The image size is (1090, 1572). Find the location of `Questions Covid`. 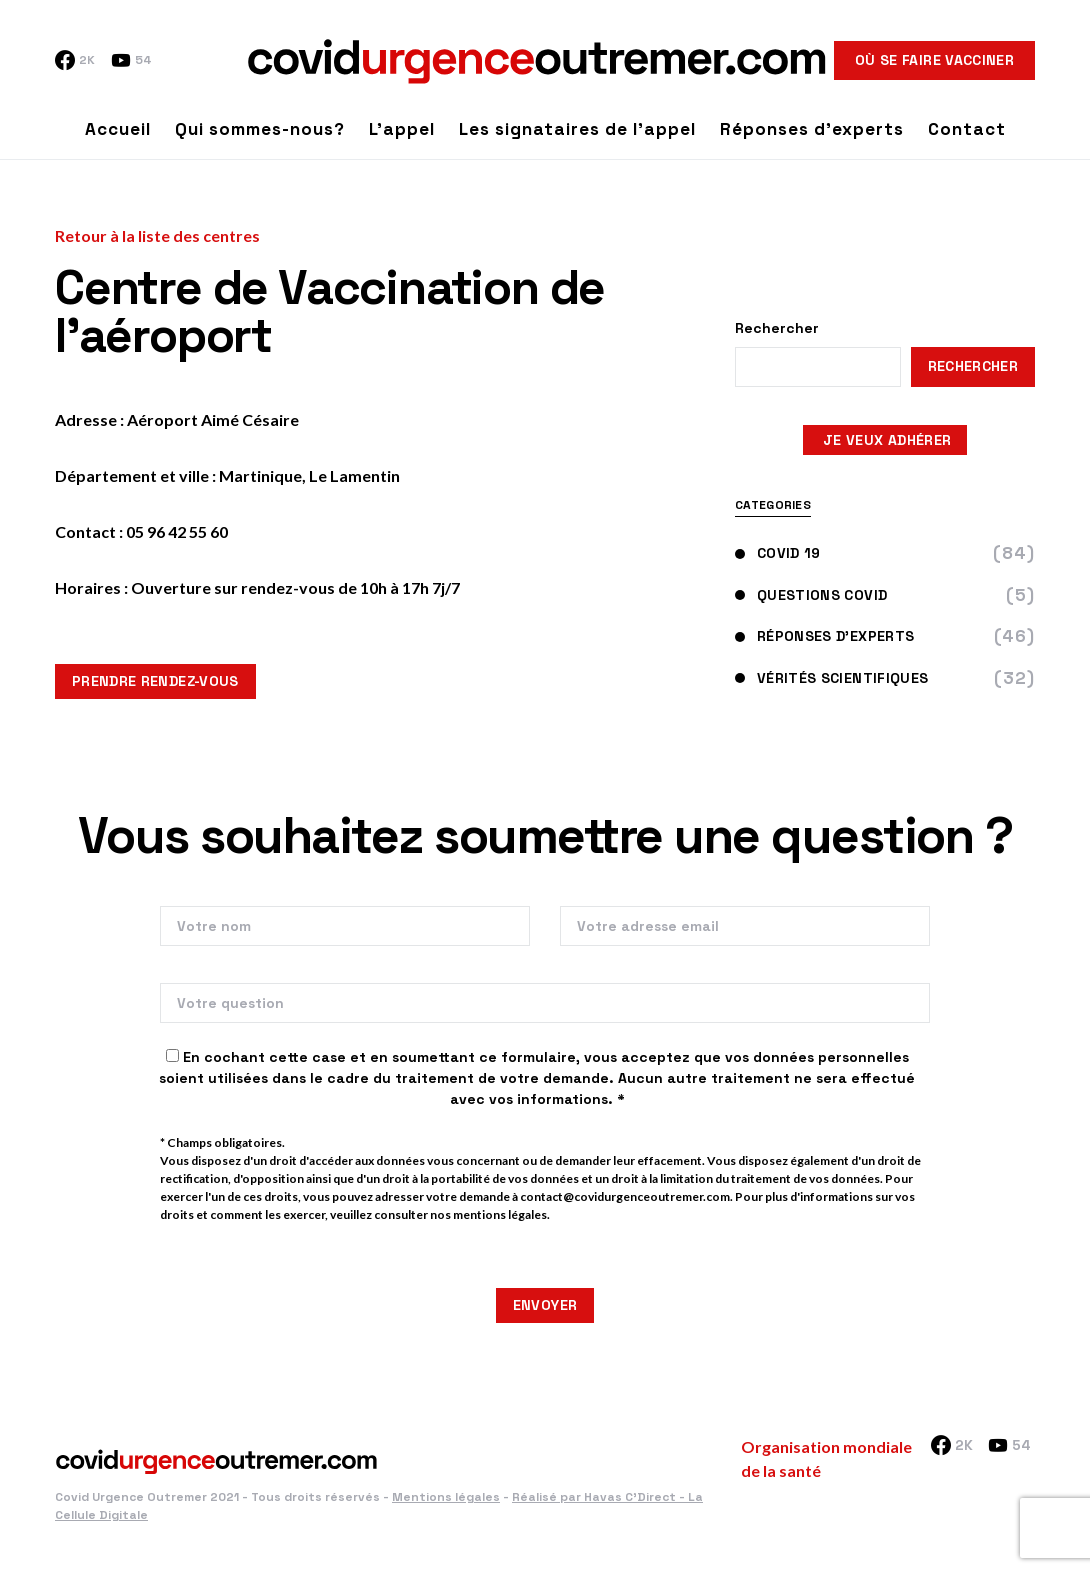

Questions Covid is located at coordinates (811, 595).